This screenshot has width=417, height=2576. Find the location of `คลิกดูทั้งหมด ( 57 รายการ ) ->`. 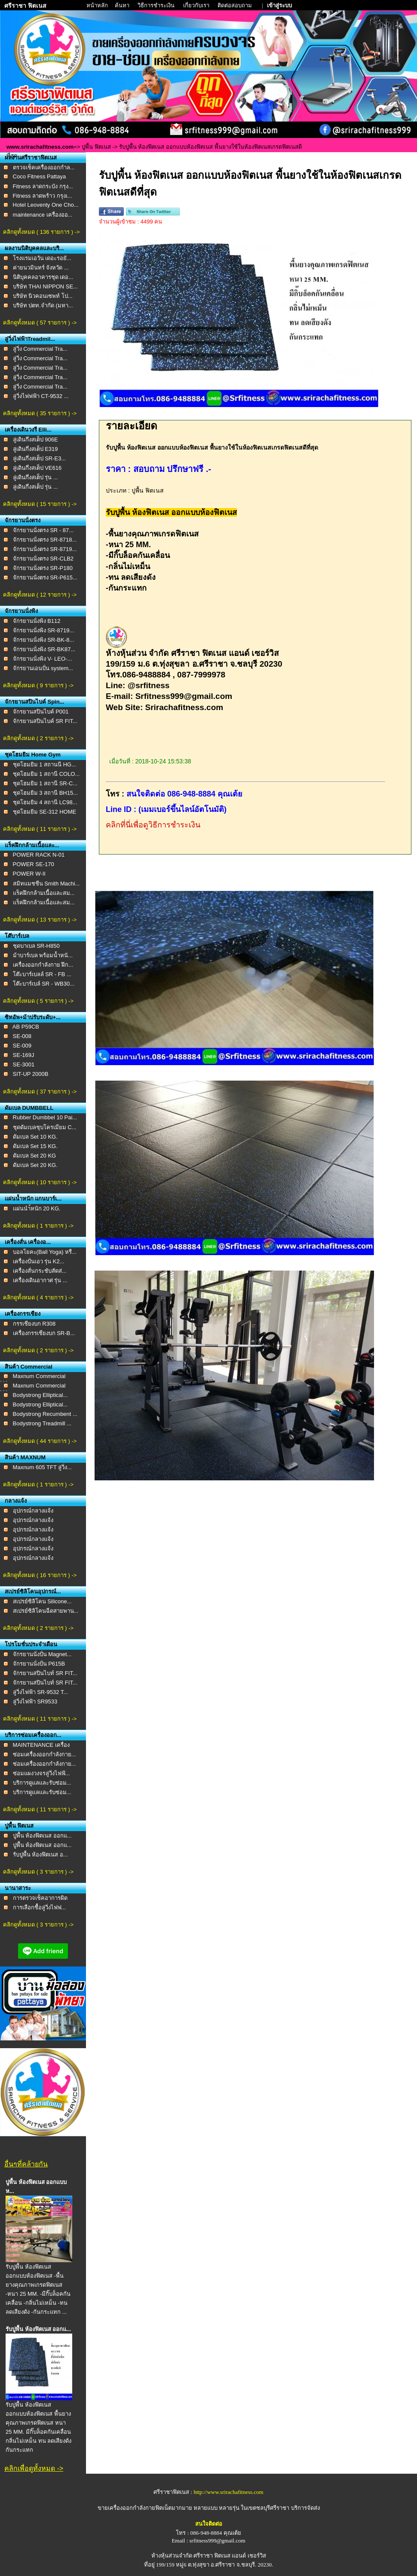

คลิกดูทั้งหมด ( 57 รายการ ) -> is located at coordinates (40, 322).